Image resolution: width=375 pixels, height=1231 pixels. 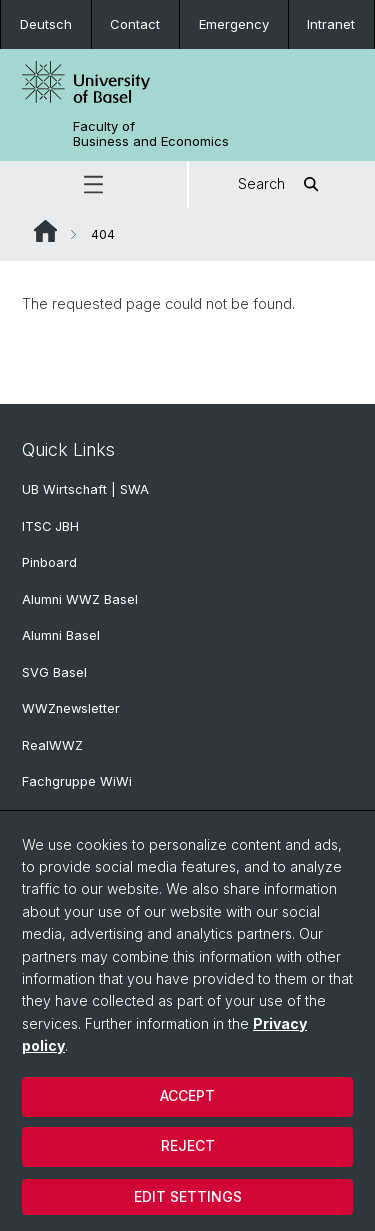 What do you see at coordinates (234, 24) in the screenshot?
I see `Emergency` at bounding box center [234, 24].